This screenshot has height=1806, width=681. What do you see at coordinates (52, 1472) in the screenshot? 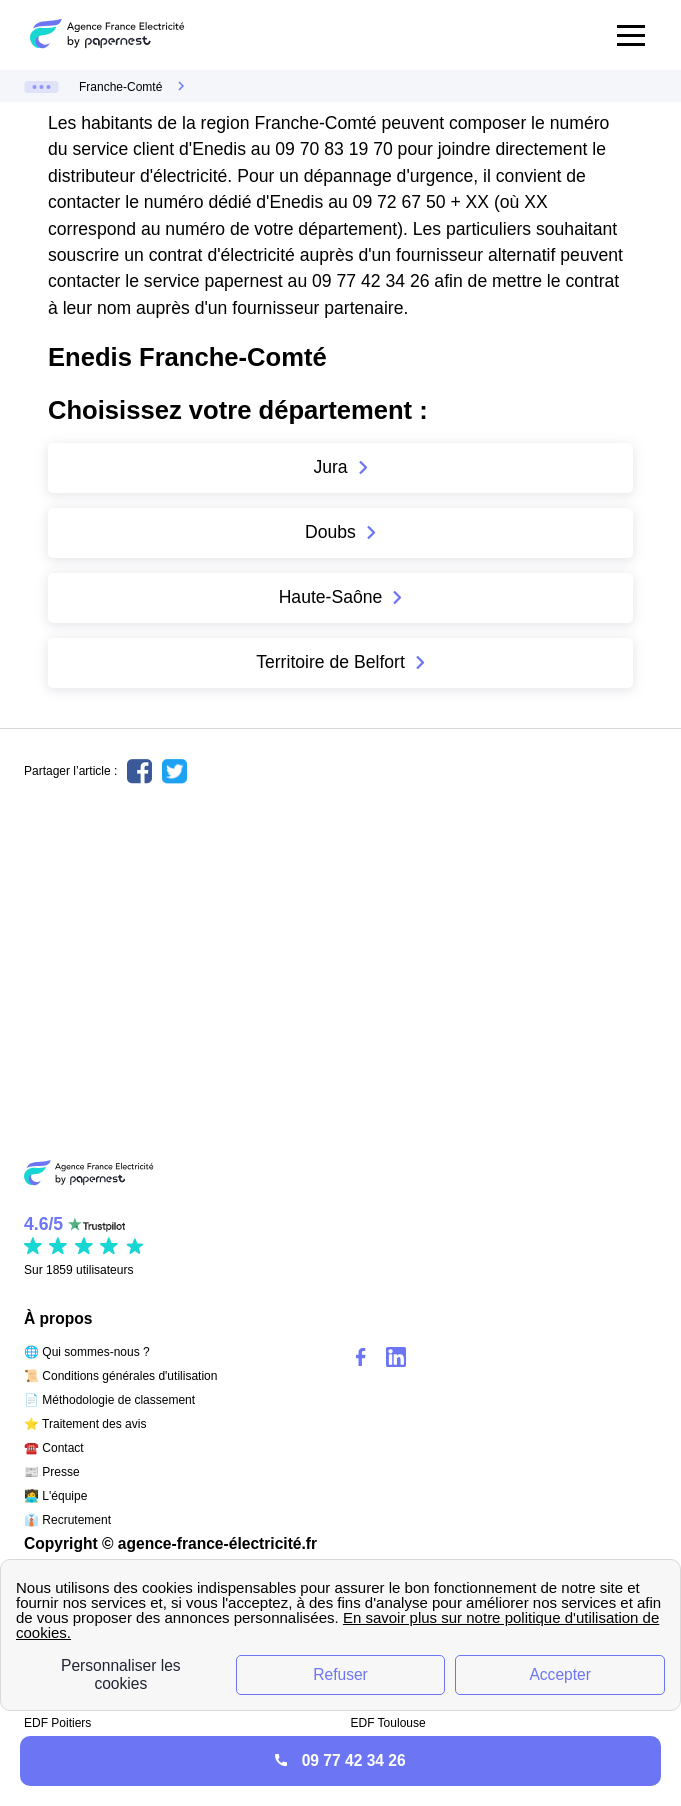
I see `📰 Presse` at bounding box center [52, 1472].